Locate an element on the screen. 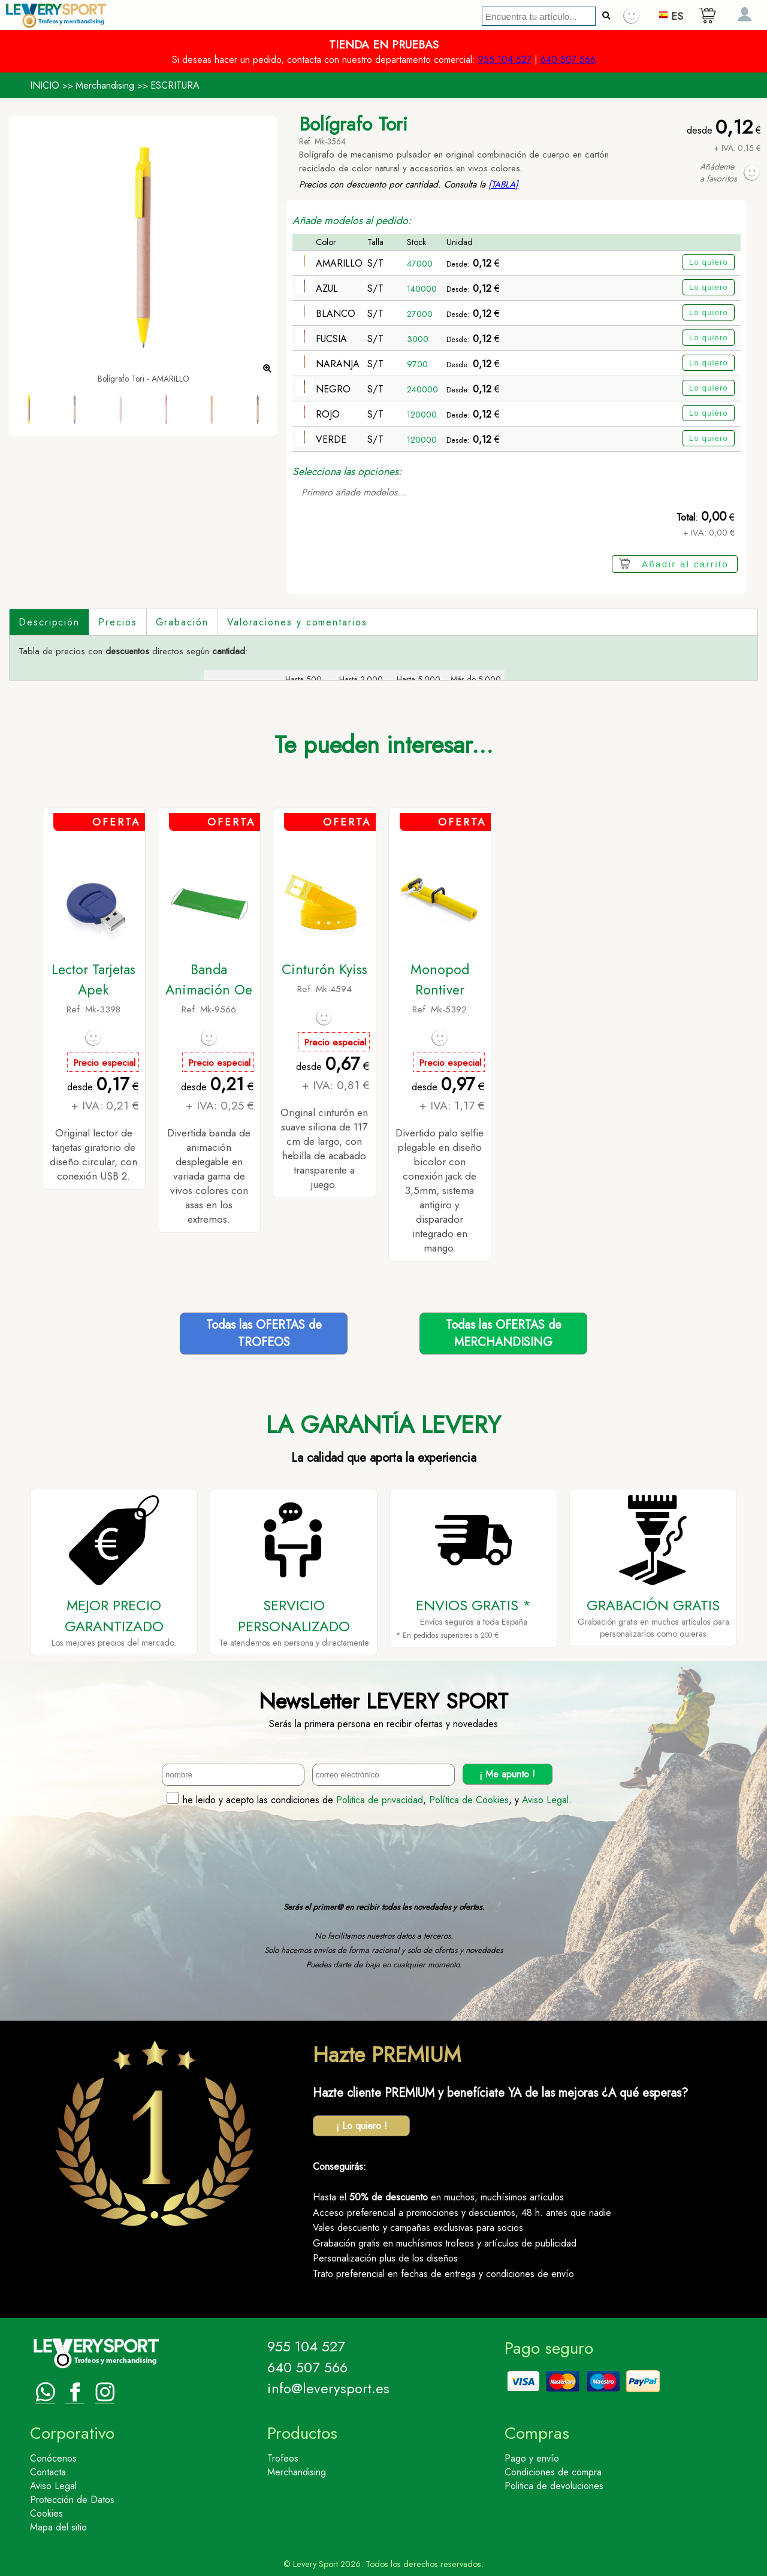 The width and height of the screenshot is (767, 2576). Pago y envío is located at coordinates (532, 2458).